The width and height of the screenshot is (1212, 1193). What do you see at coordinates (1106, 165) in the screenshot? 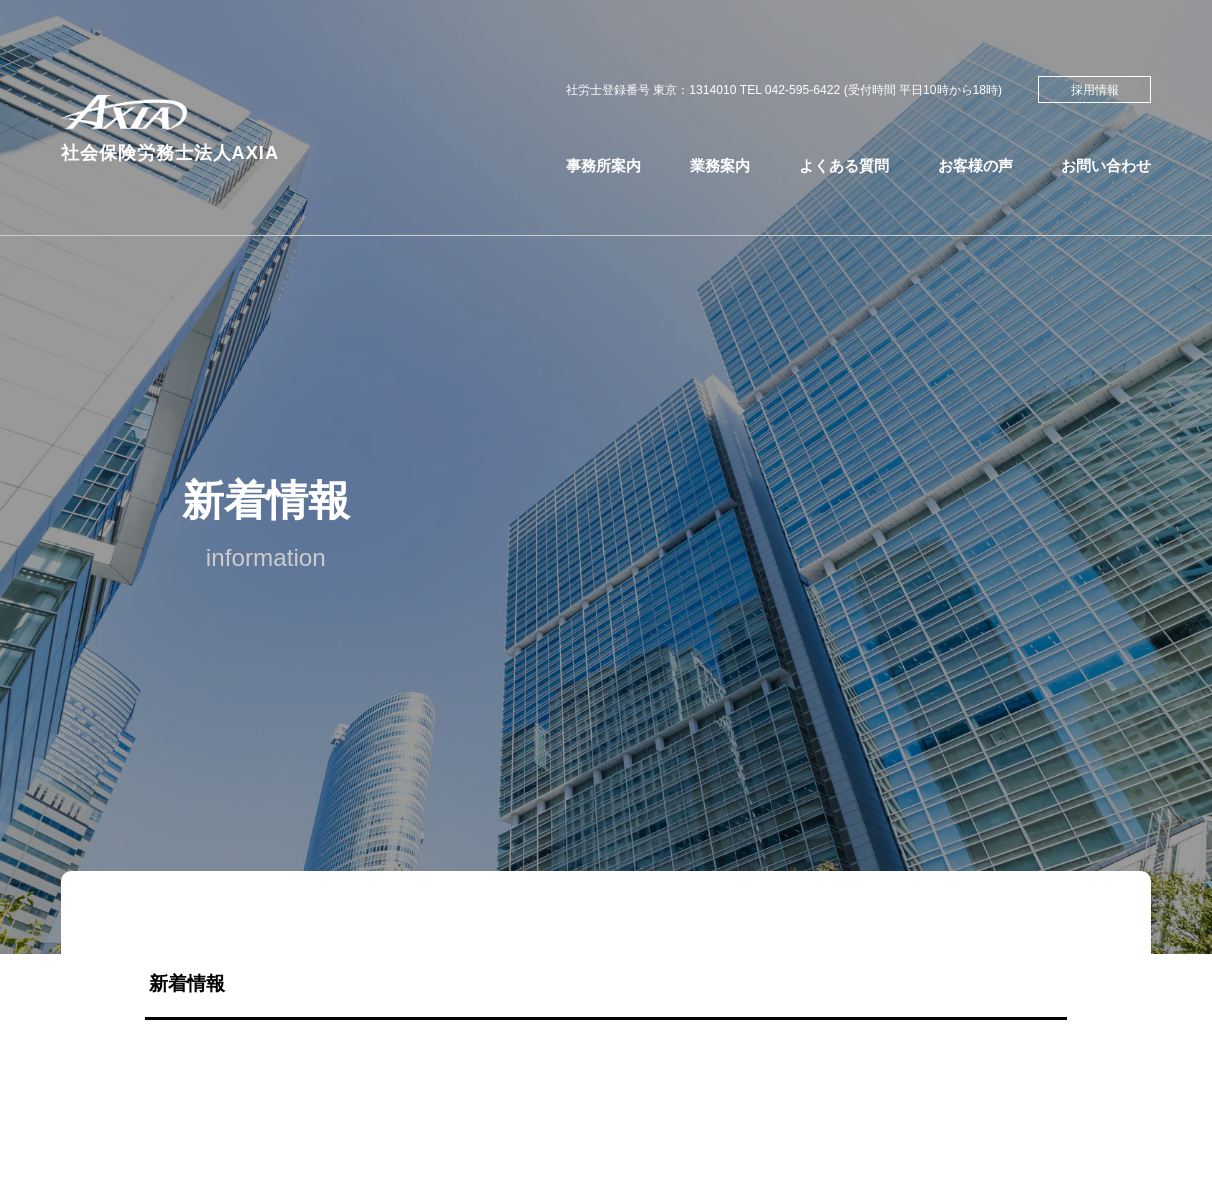
I see `お問い合わせ` at bounding box center [1106, 165].